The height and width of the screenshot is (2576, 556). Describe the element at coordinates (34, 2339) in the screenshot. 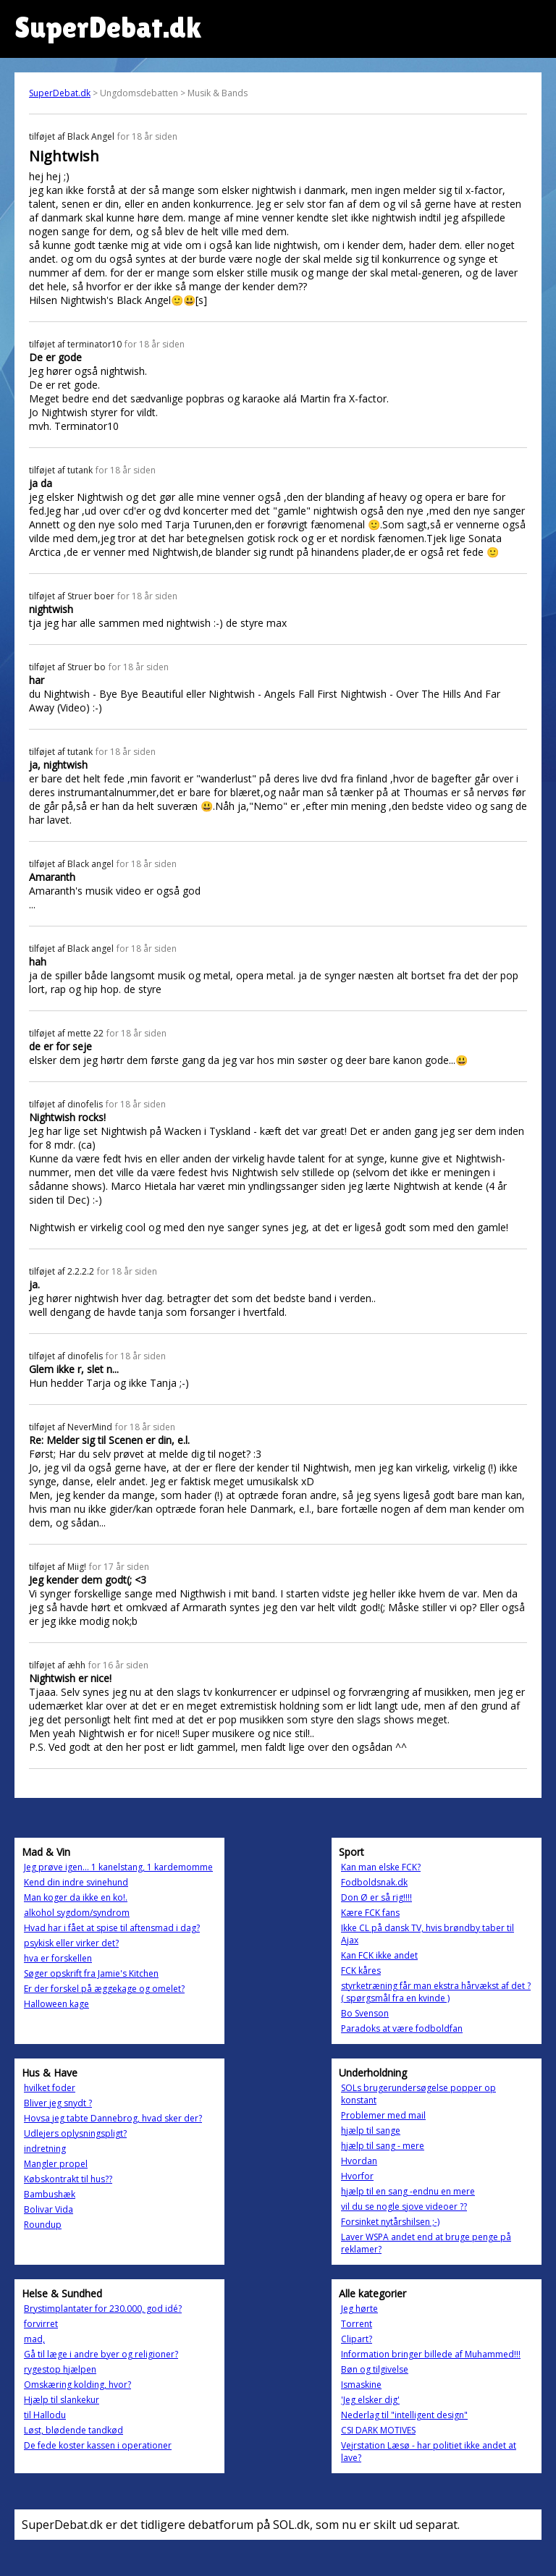

I see `mad,` at that location.